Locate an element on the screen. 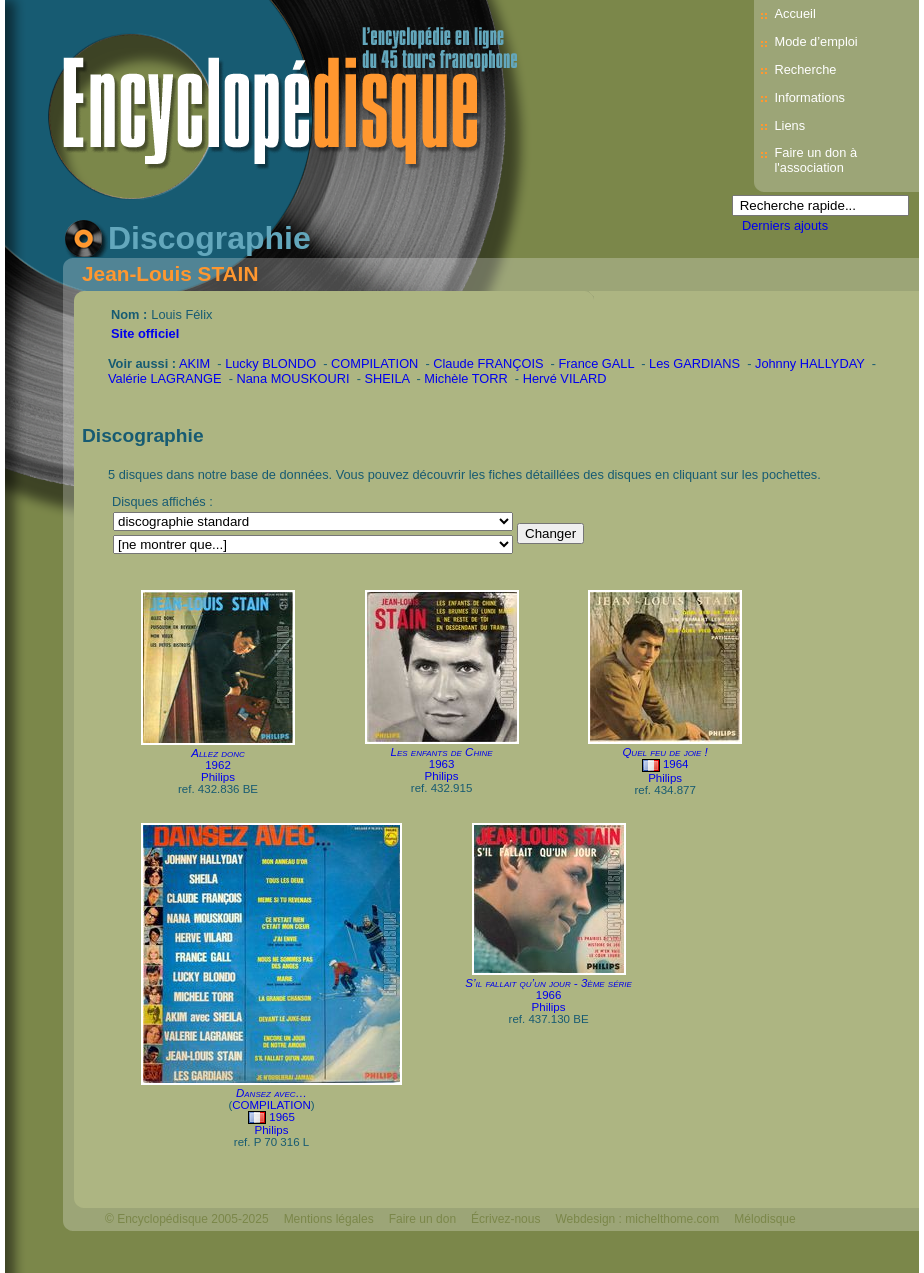 Image resolution: width=924 pixels, height=1273 pixels. Johnny HALLYDAY is located at coordinates (810, 363).